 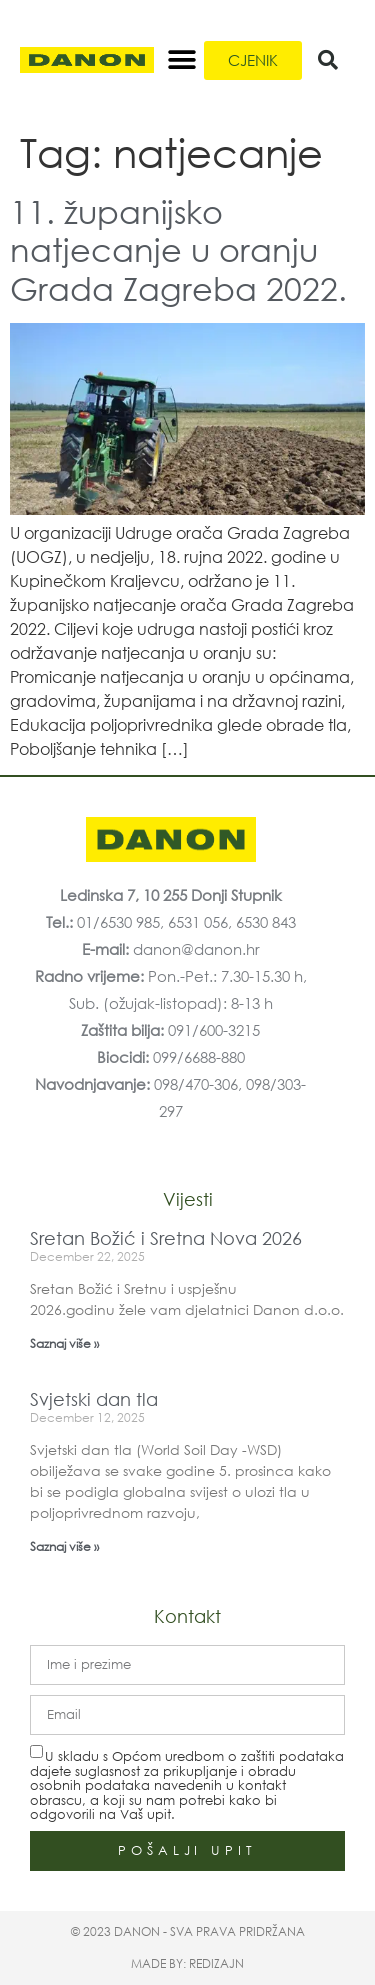 I want to click on Saznaj više » [Read more about Sretan Božić i Sretna Nova 2026], so click(x=64, y=1343).